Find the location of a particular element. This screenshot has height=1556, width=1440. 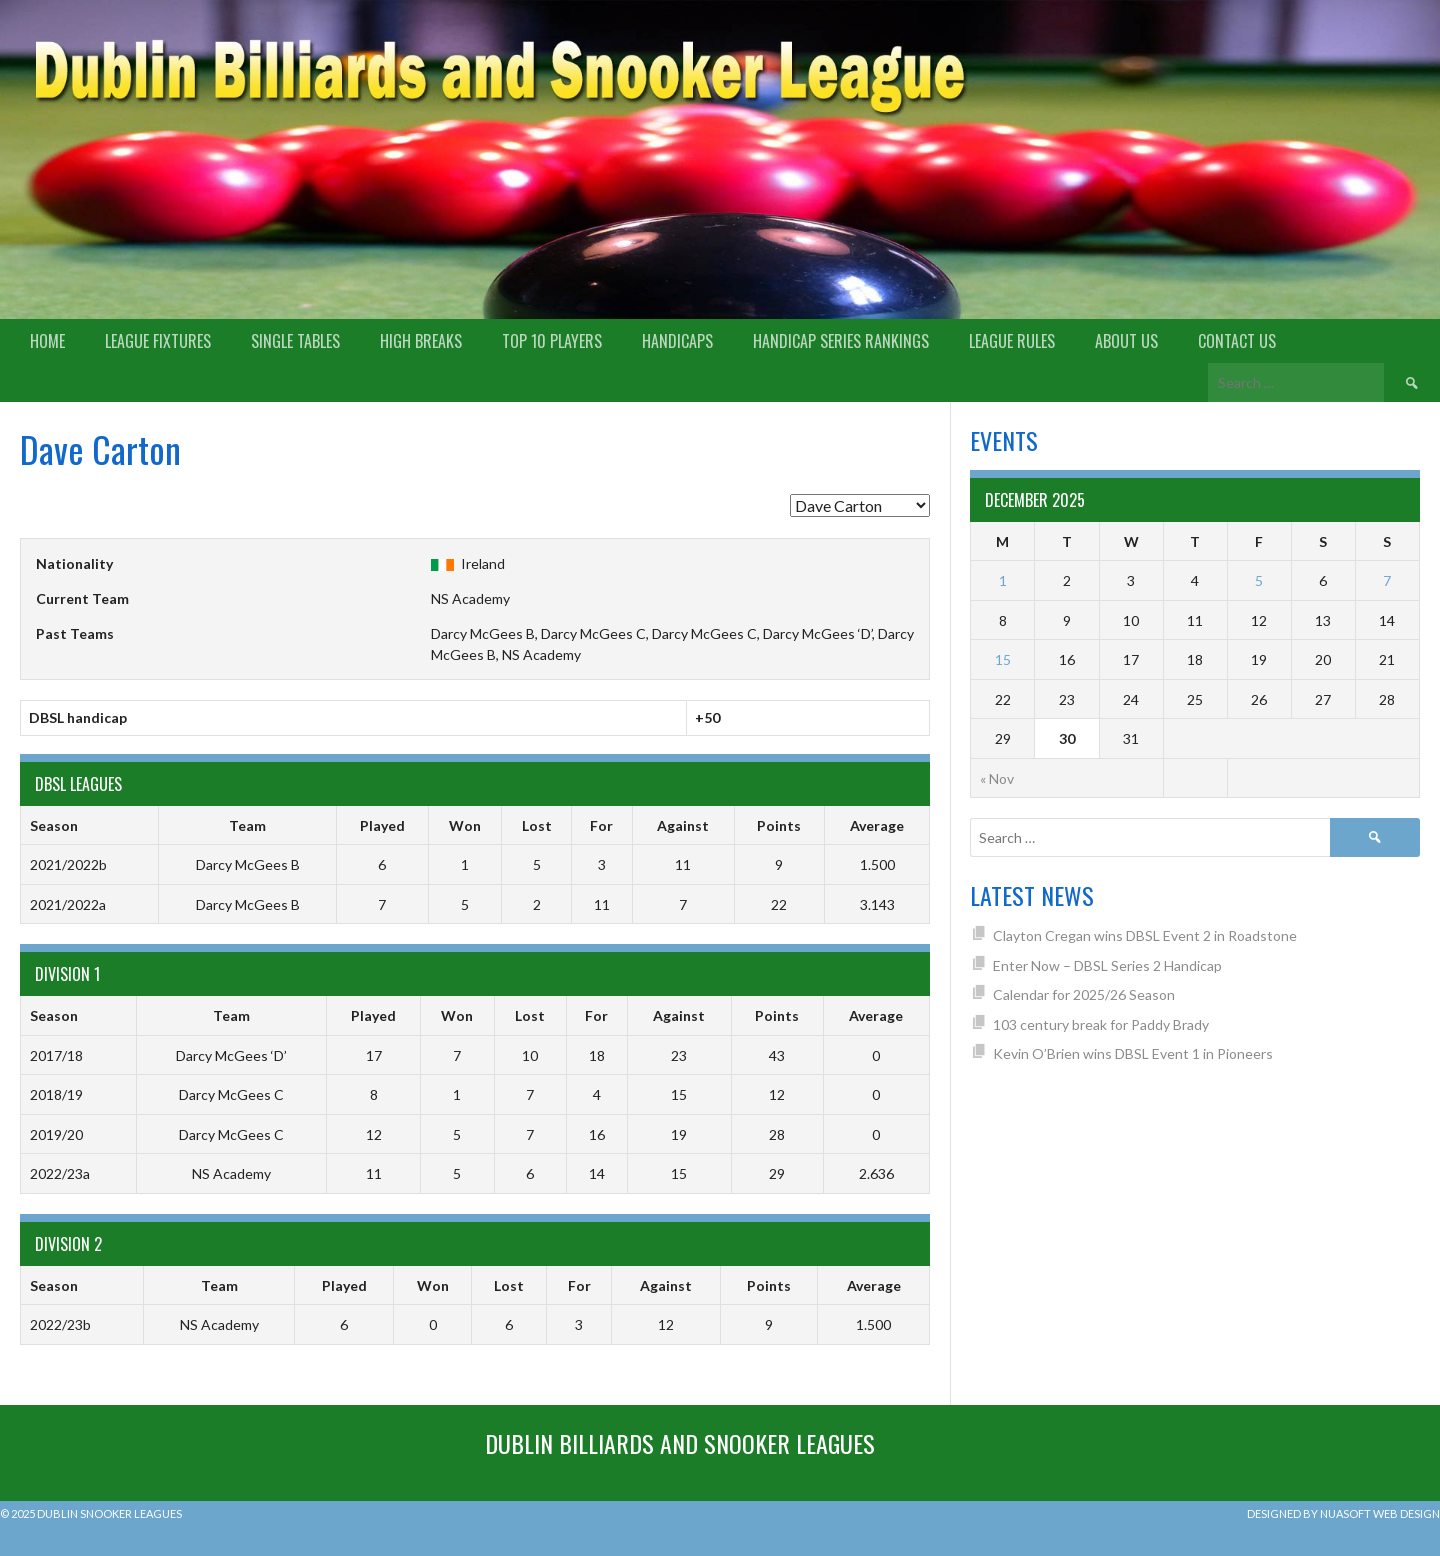

League Rules is located at coordinates (1012, 341).